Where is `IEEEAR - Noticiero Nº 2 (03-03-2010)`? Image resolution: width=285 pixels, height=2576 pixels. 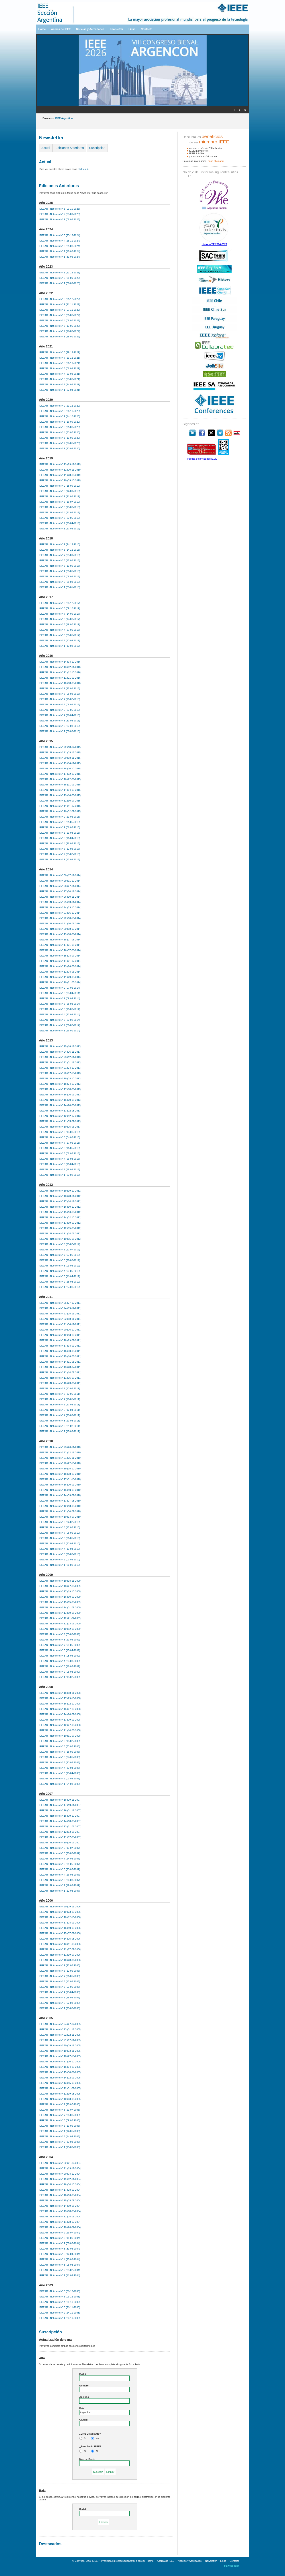 IEEEAR - Noticiero Nº 2 (03-03-2010) is located at coordinates (59, 1559).